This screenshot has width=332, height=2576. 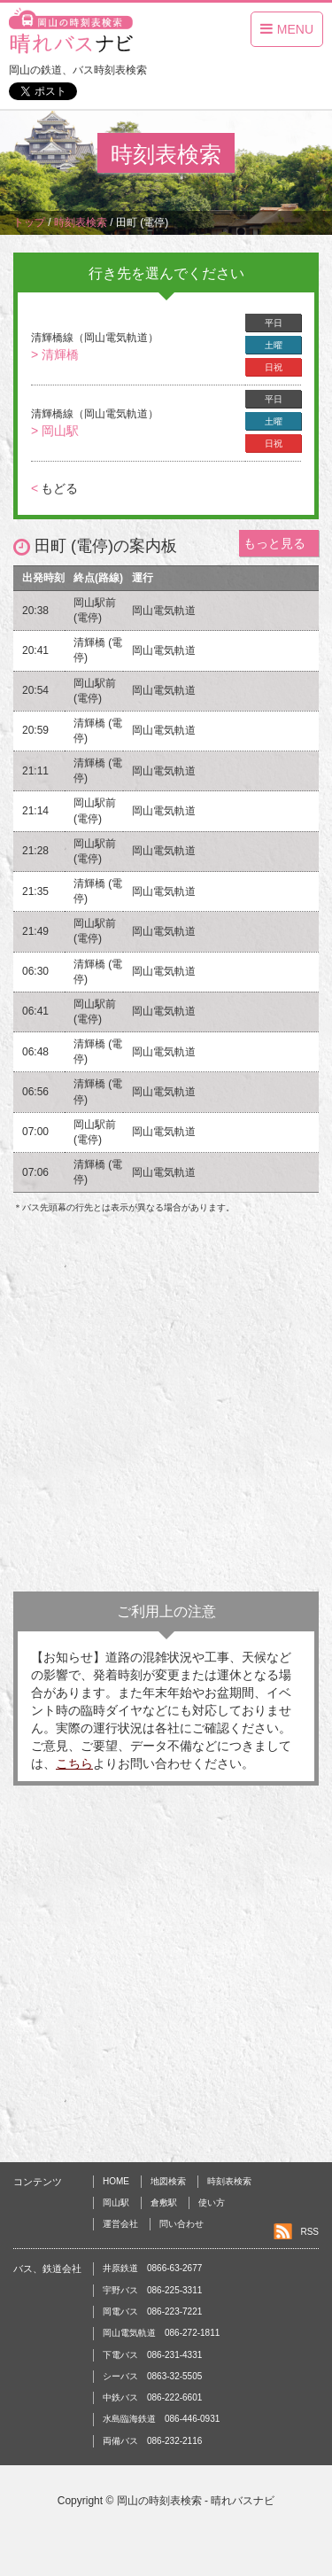 I want to click on もどる, so click(x=54, y=488).